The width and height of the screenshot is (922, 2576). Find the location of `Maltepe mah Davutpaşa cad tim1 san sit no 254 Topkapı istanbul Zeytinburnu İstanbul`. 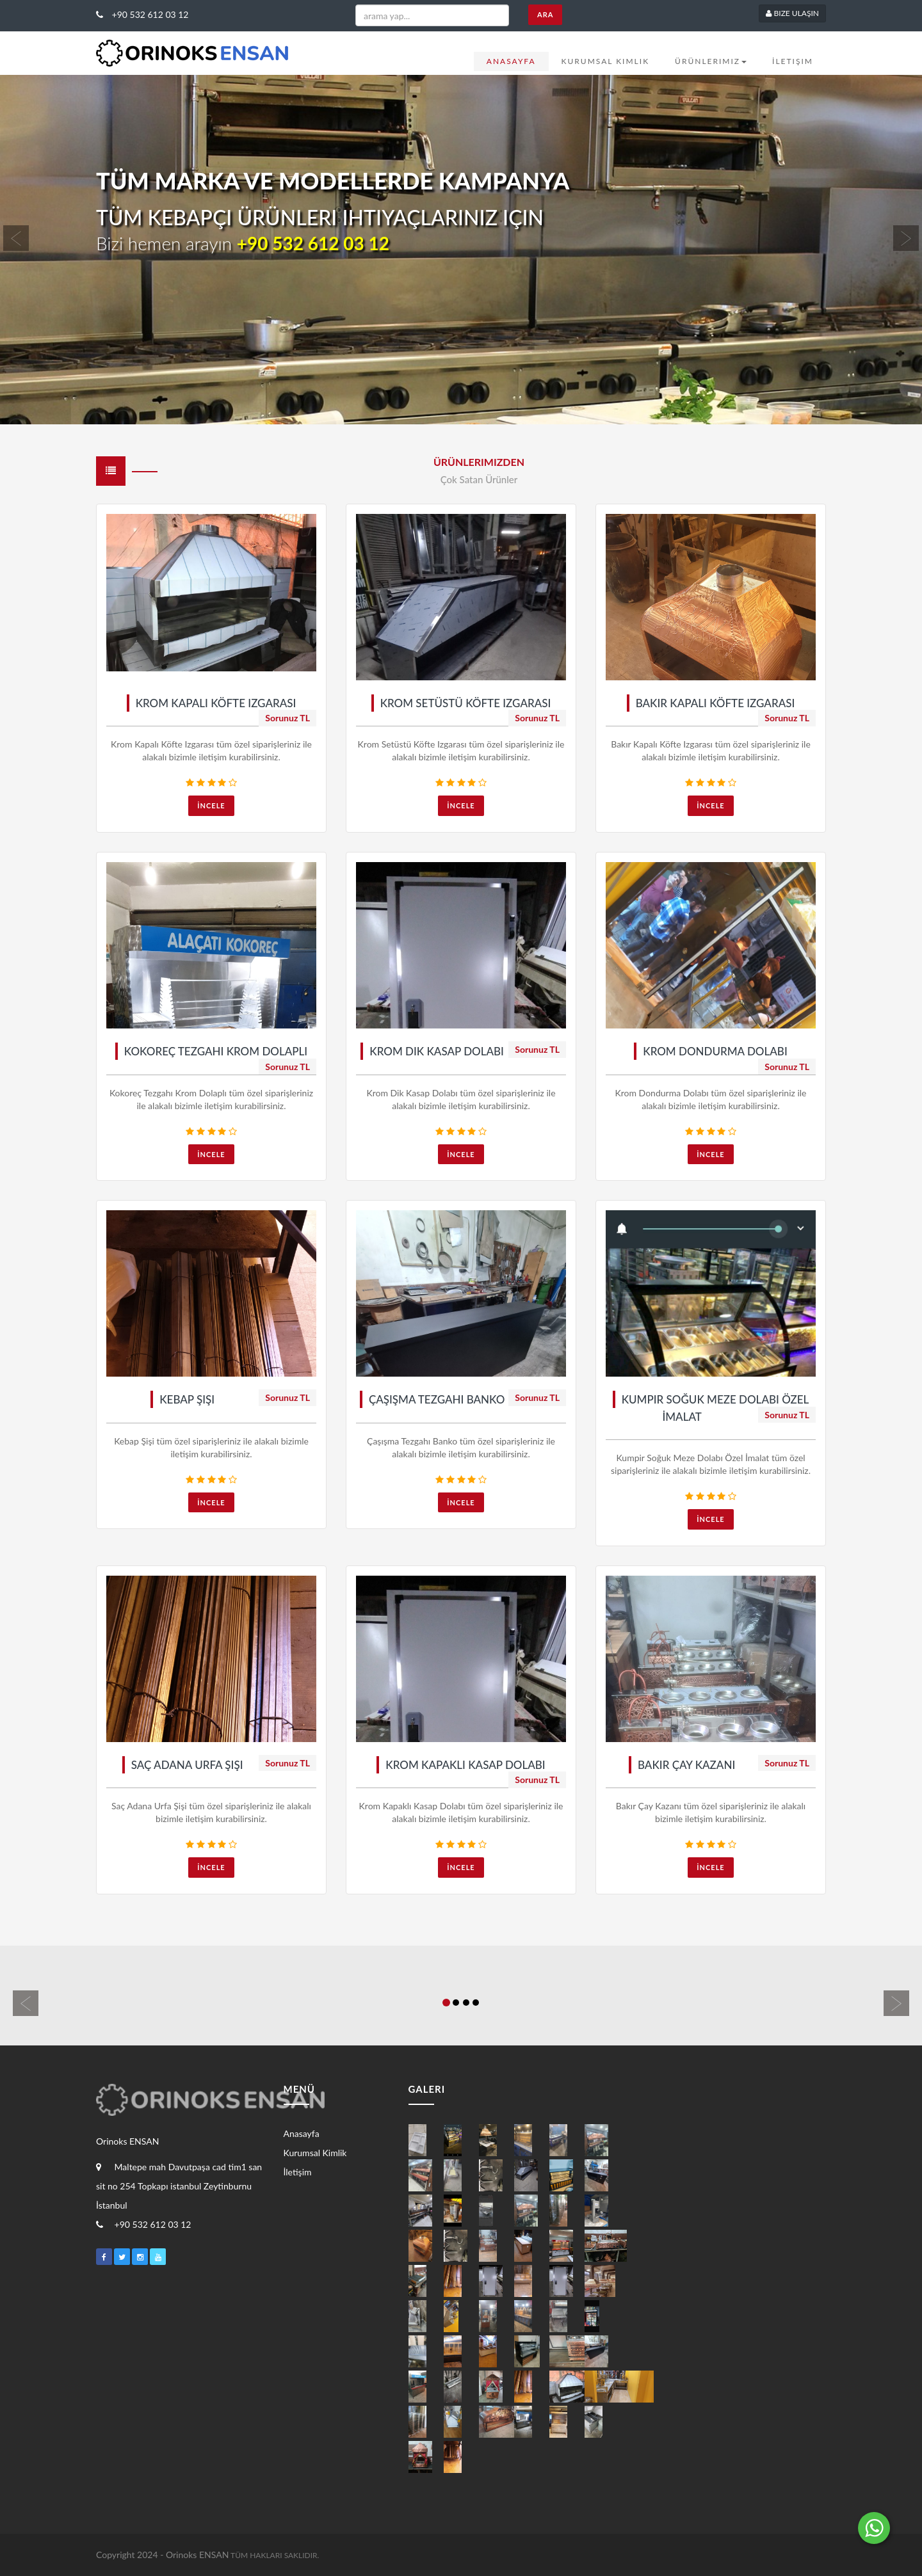

Maltepe mah Davutpaşa cad tim1 san sit no 254 Topkapı istanbul Zeytinburnu İstanbul is located at coordinates (179, 2186).